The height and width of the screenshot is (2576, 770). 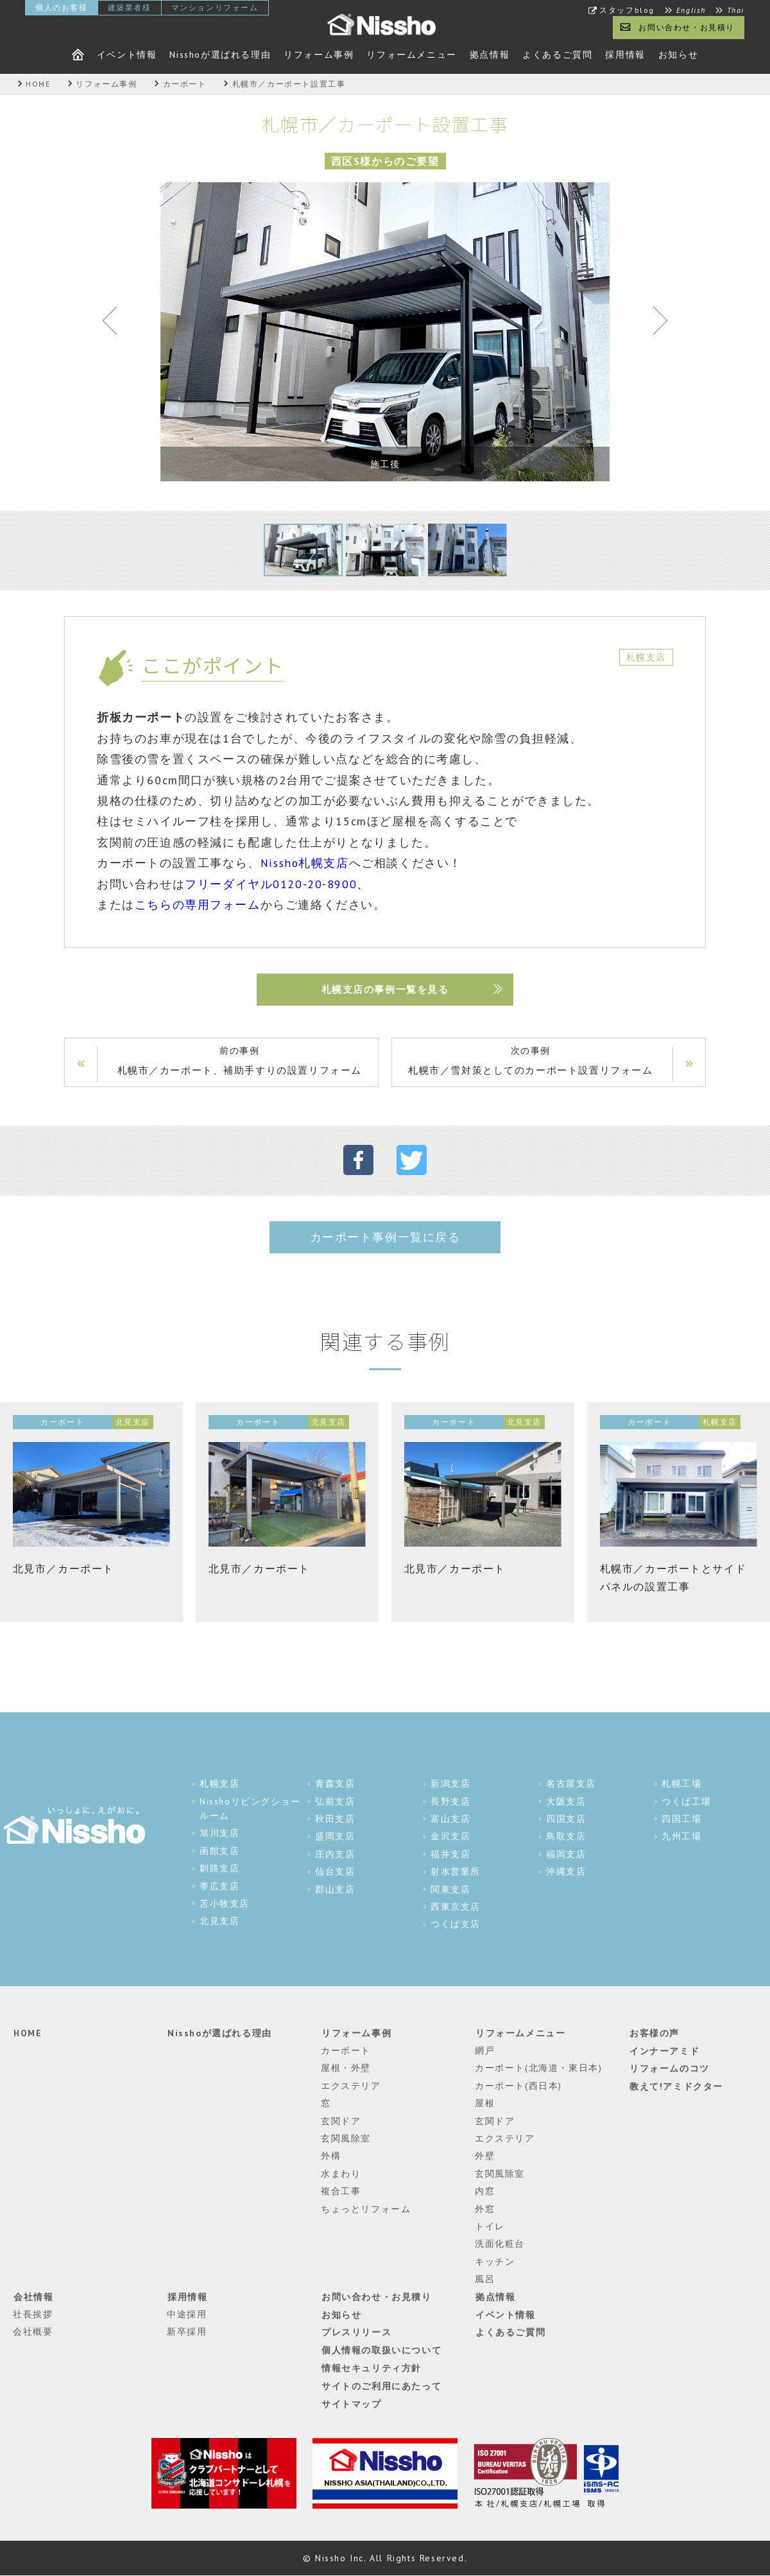 What do you see at coordinates (456, 1907) in the screenshot?
I see `西東京支店` at bounding box center [456, 1907].